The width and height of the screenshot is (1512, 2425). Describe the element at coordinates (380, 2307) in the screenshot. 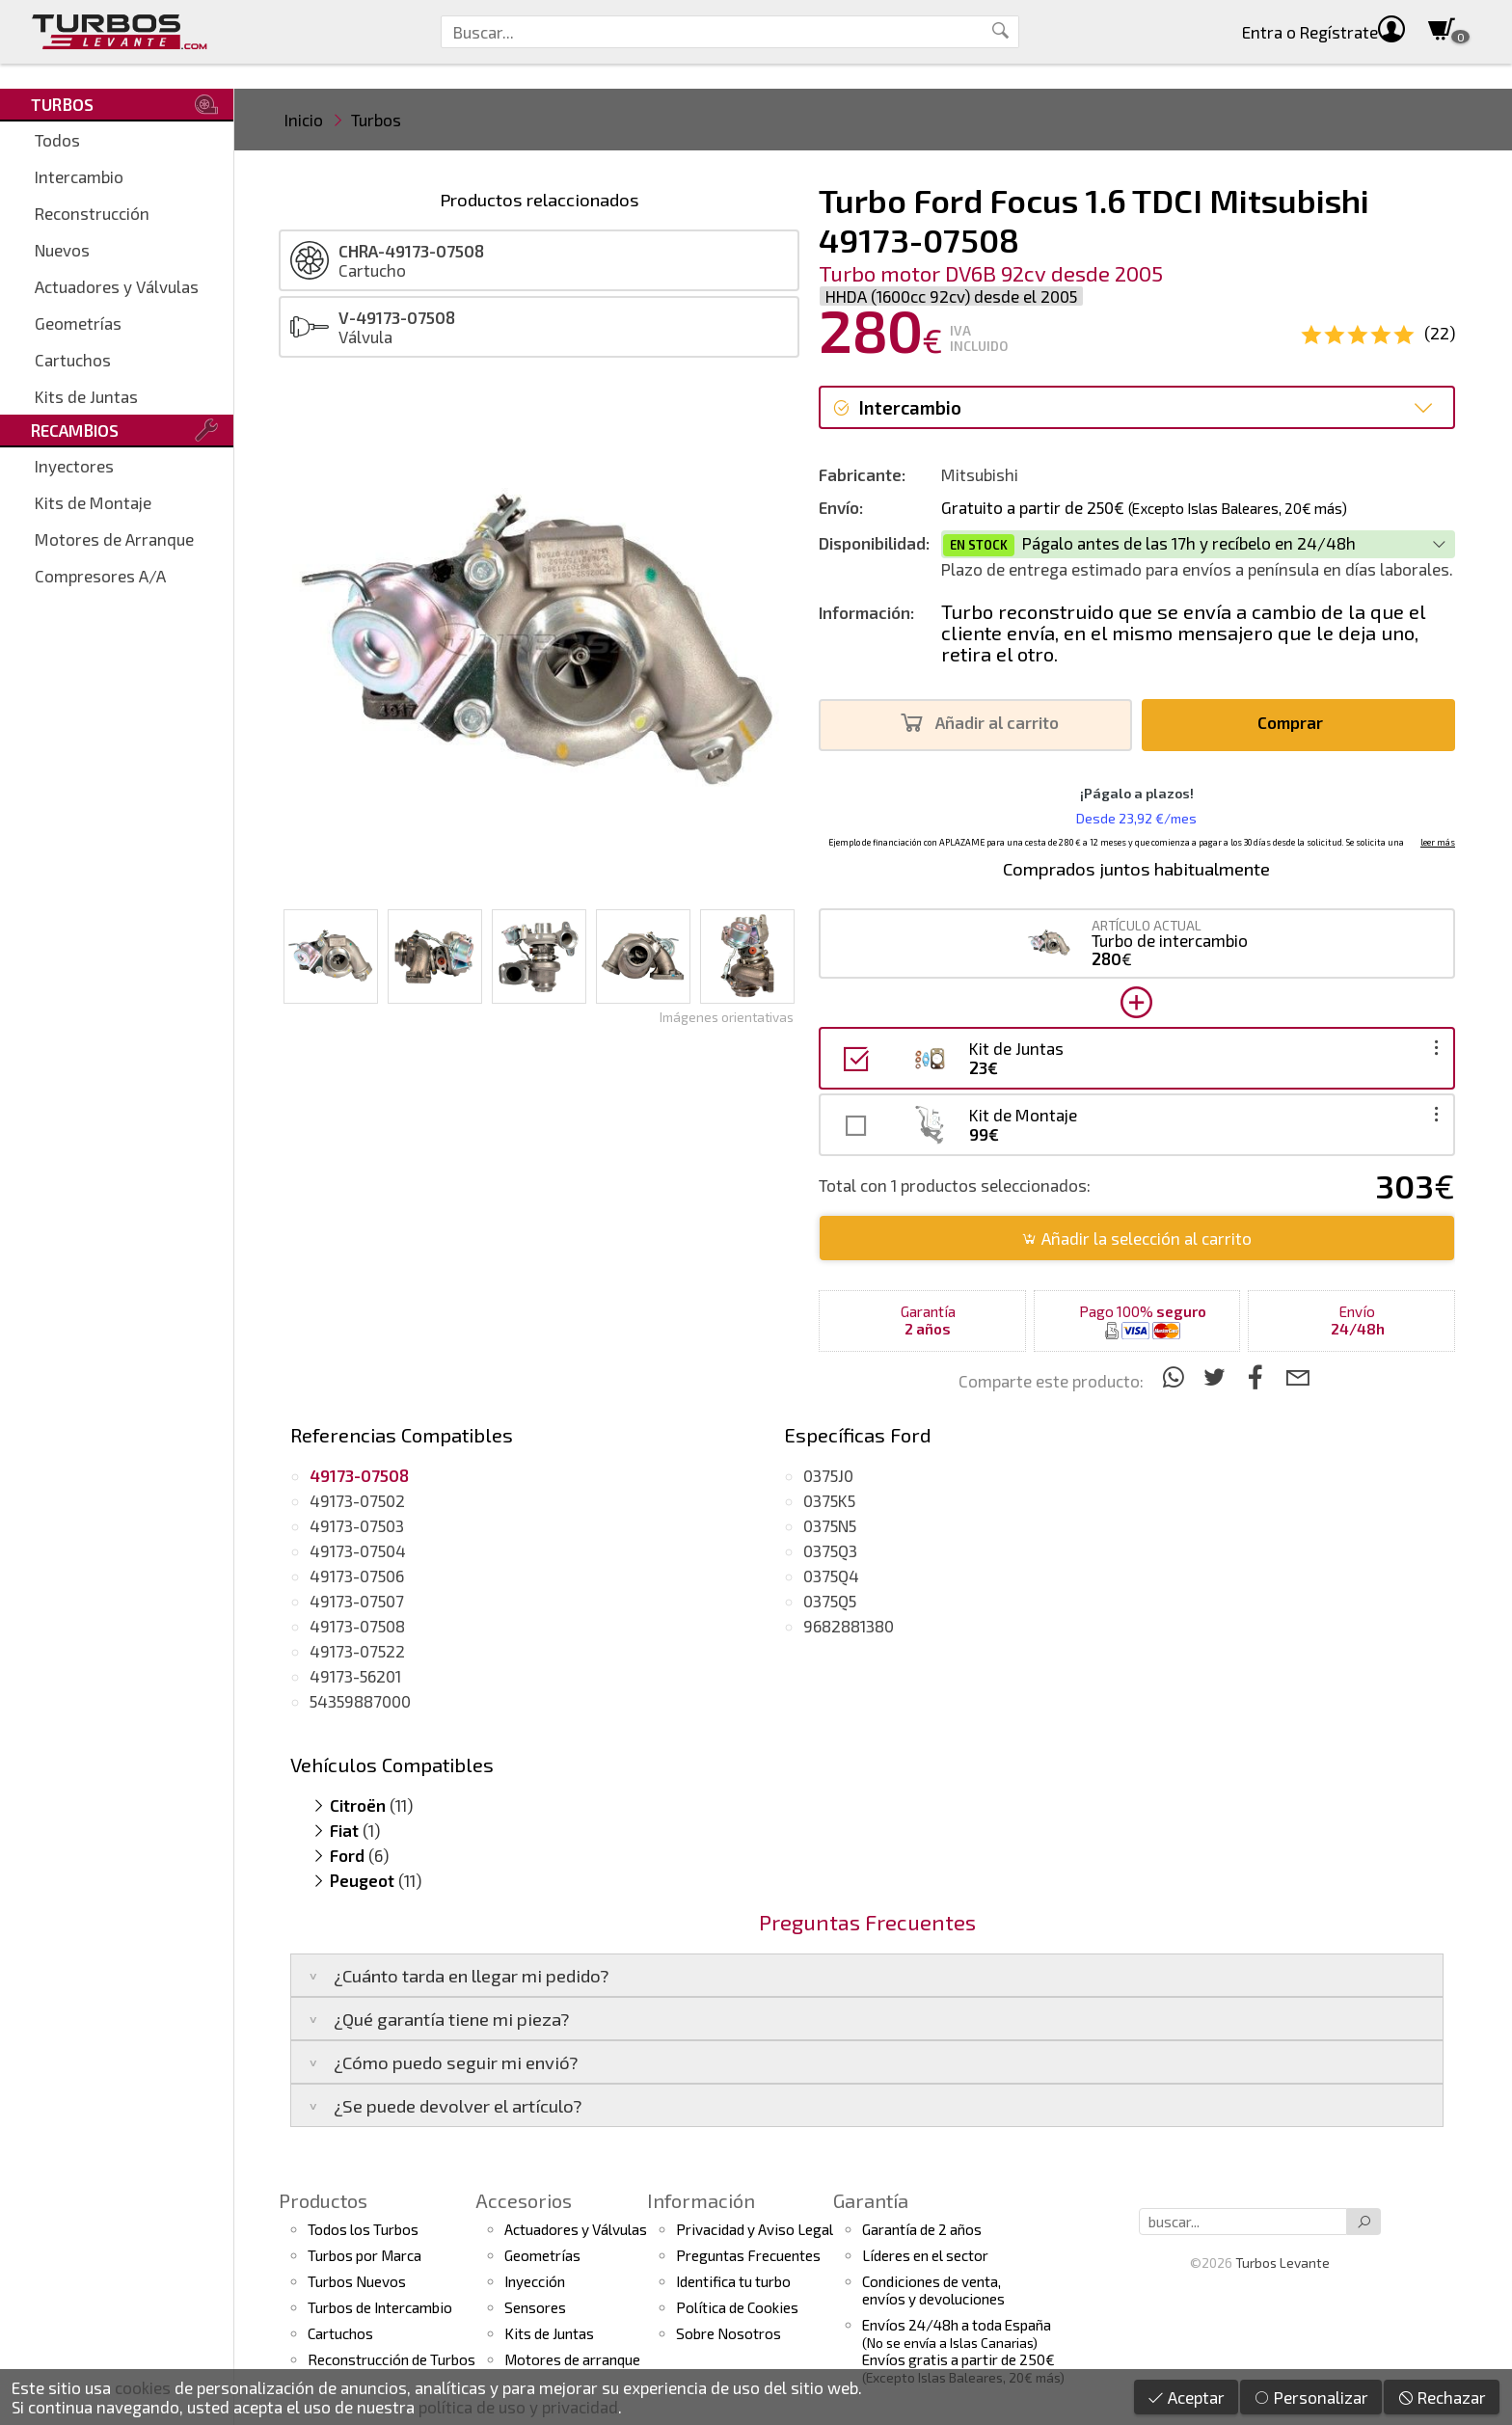

I see `Turbos de Intercambio` at that location.